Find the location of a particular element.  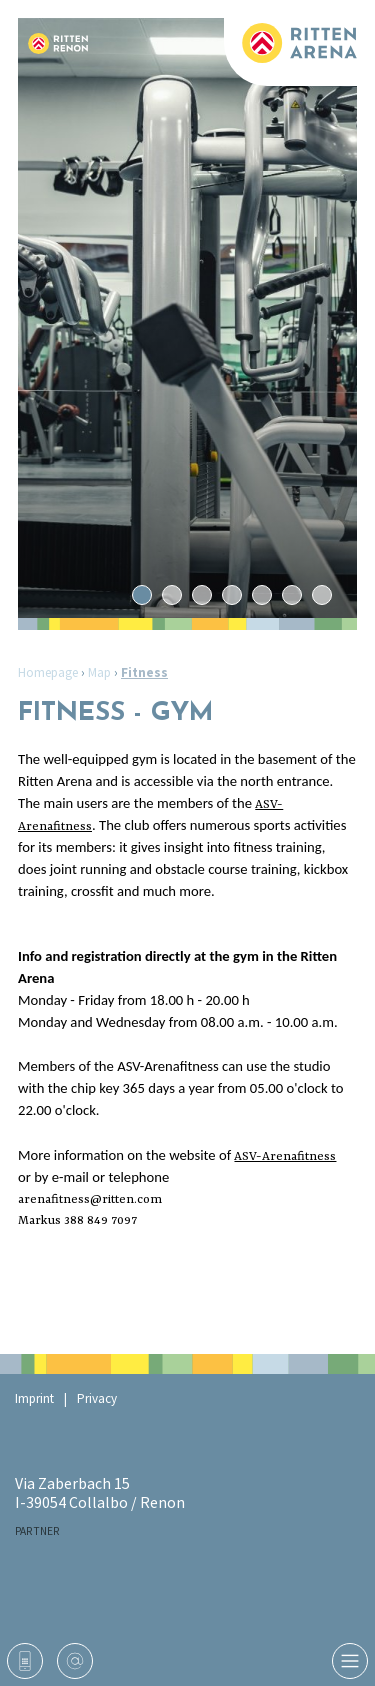

Privacy is located at coordinates (97, 1398).